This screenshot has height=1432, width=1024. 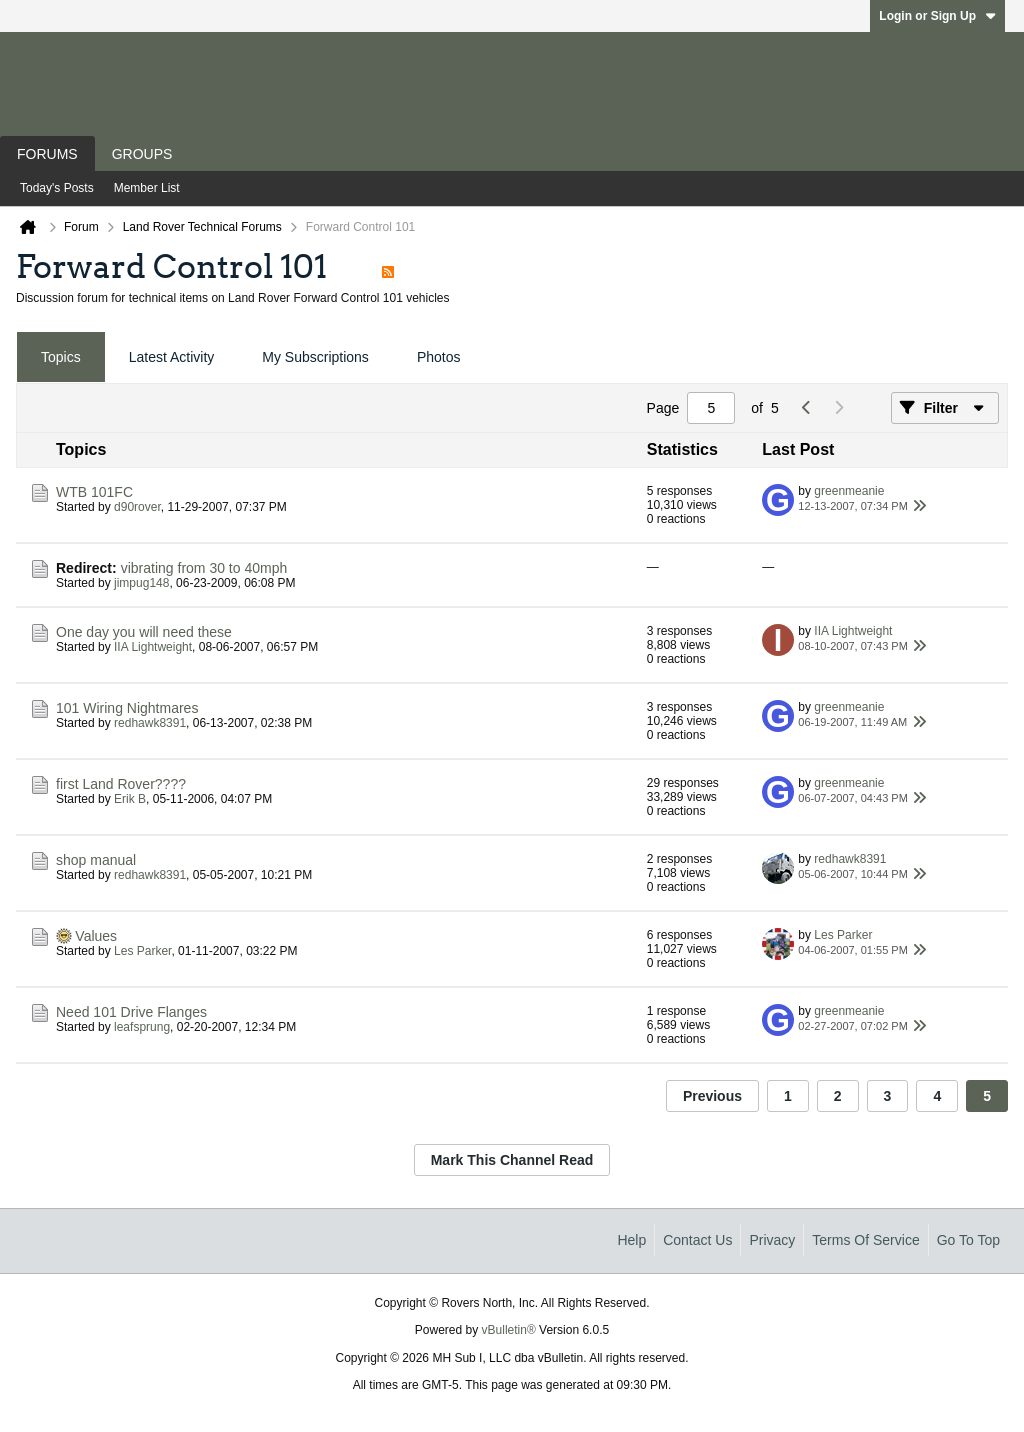 What do you see at coordinates (142, 951) in the screenshot?
I see `Les Parker` at bounding box center [142, 951].